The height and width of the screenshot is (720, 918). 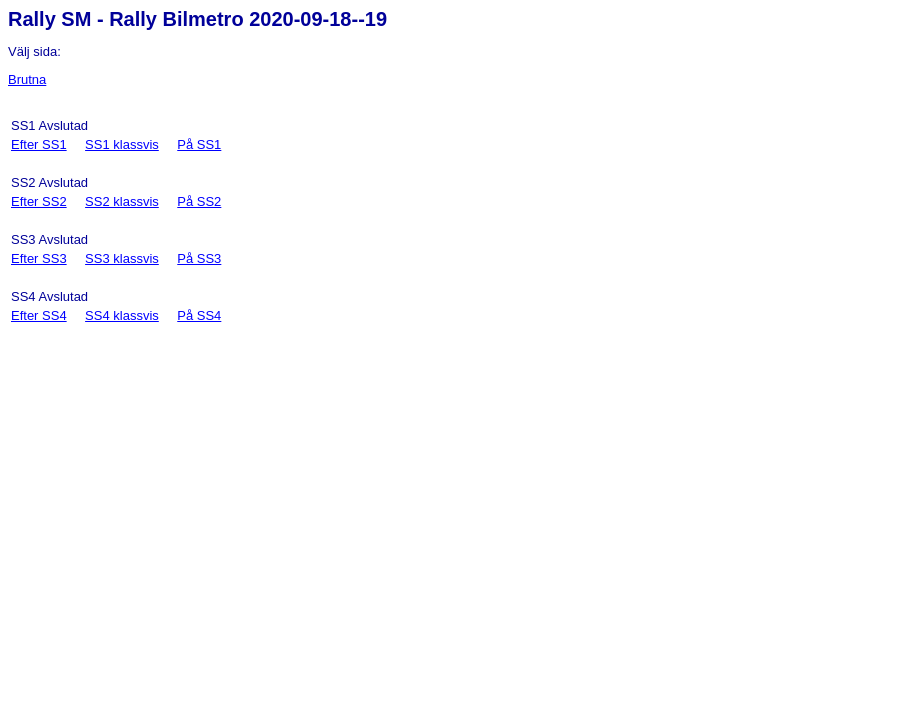 I want to click on På SS3, so click(x=199, y=258).